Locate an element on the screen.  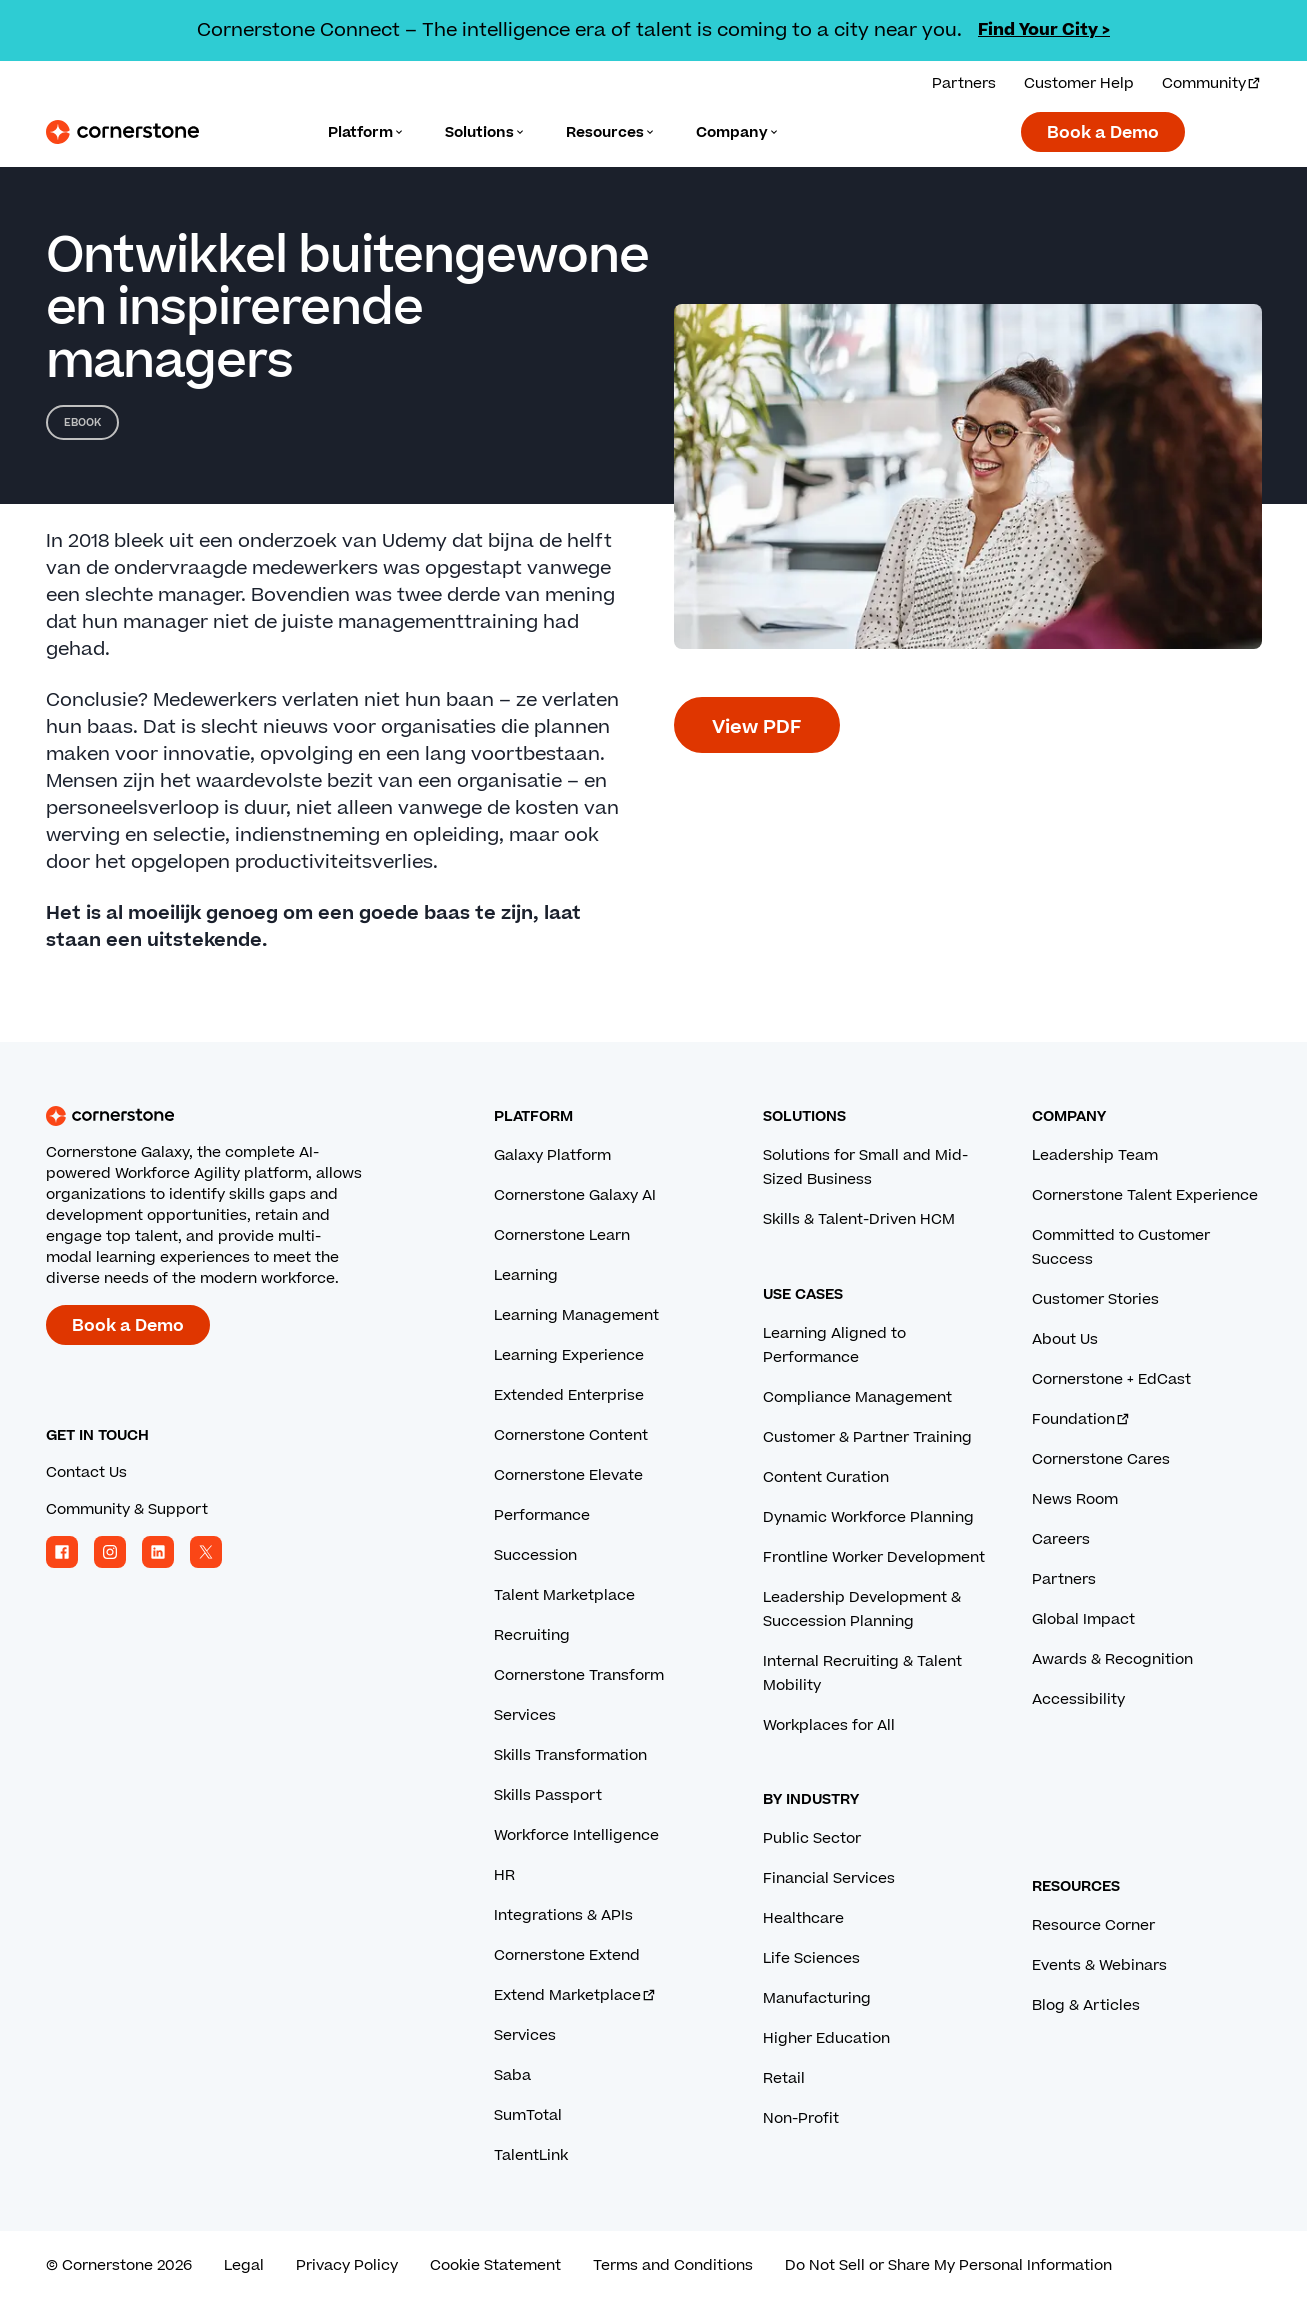
HR is located at coordinates (504, 1875).